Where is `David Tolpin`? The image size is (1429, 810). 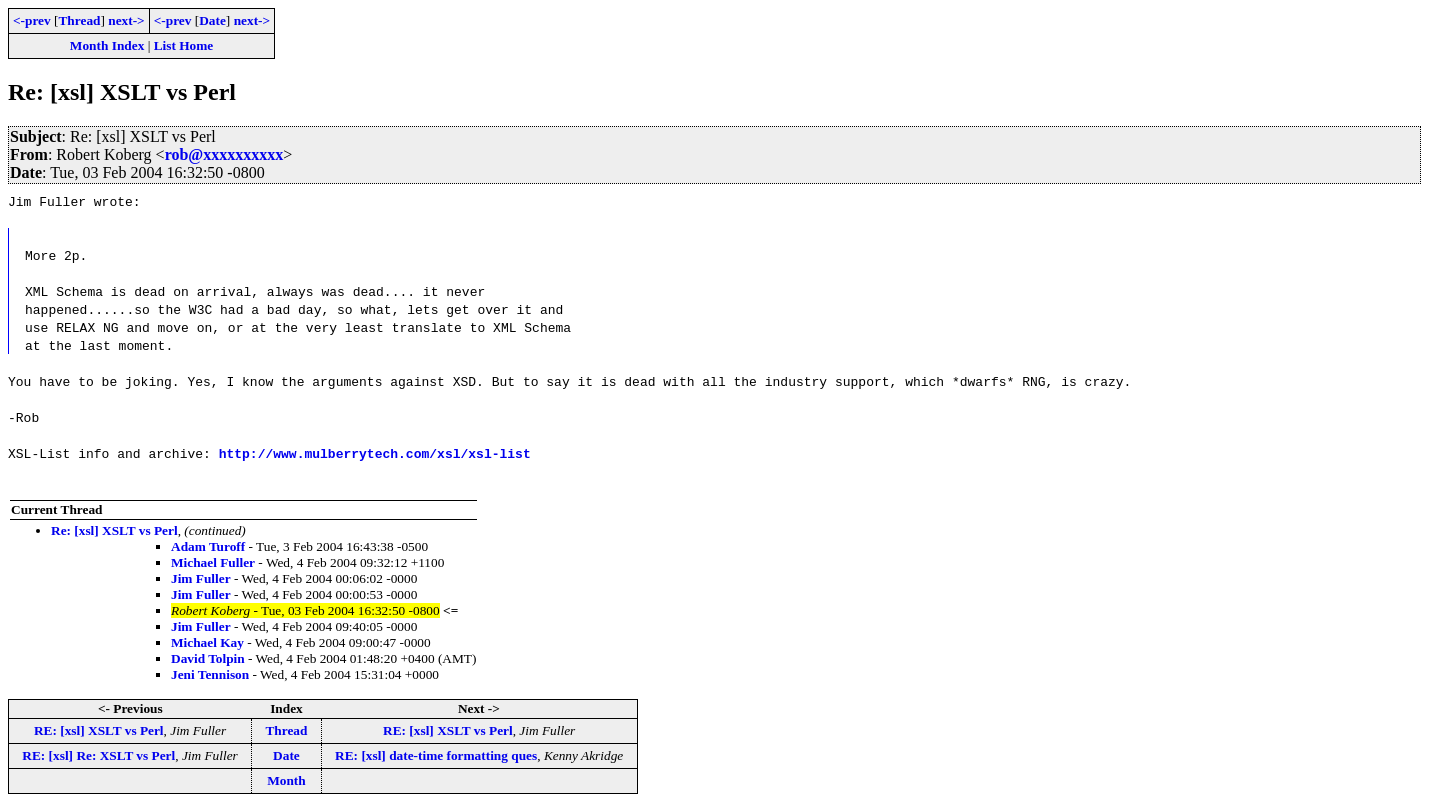 David Tolpin is located at coordinates (208, 658).